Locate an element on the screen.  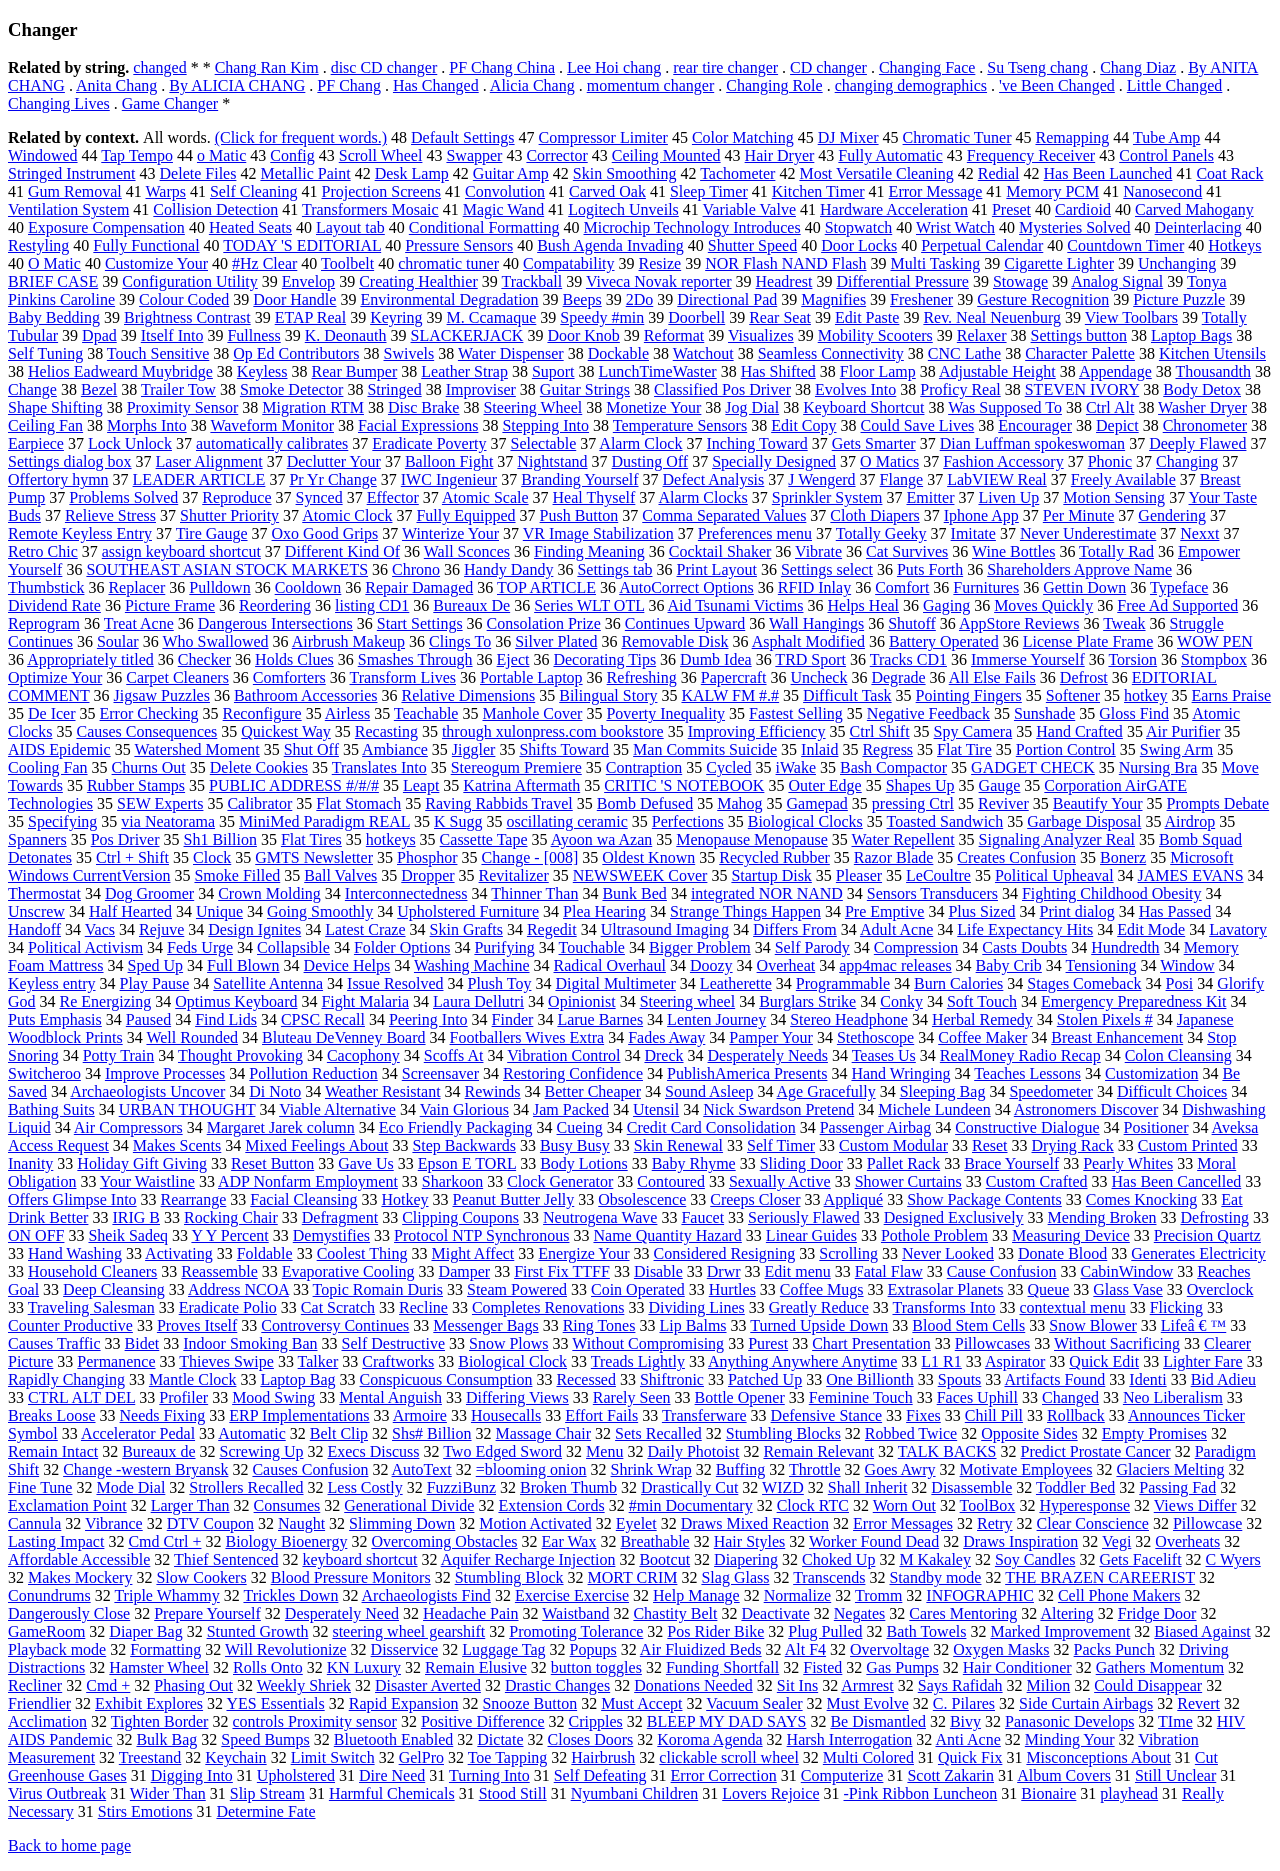
Preferences menu is located at coordinates (755, 533).